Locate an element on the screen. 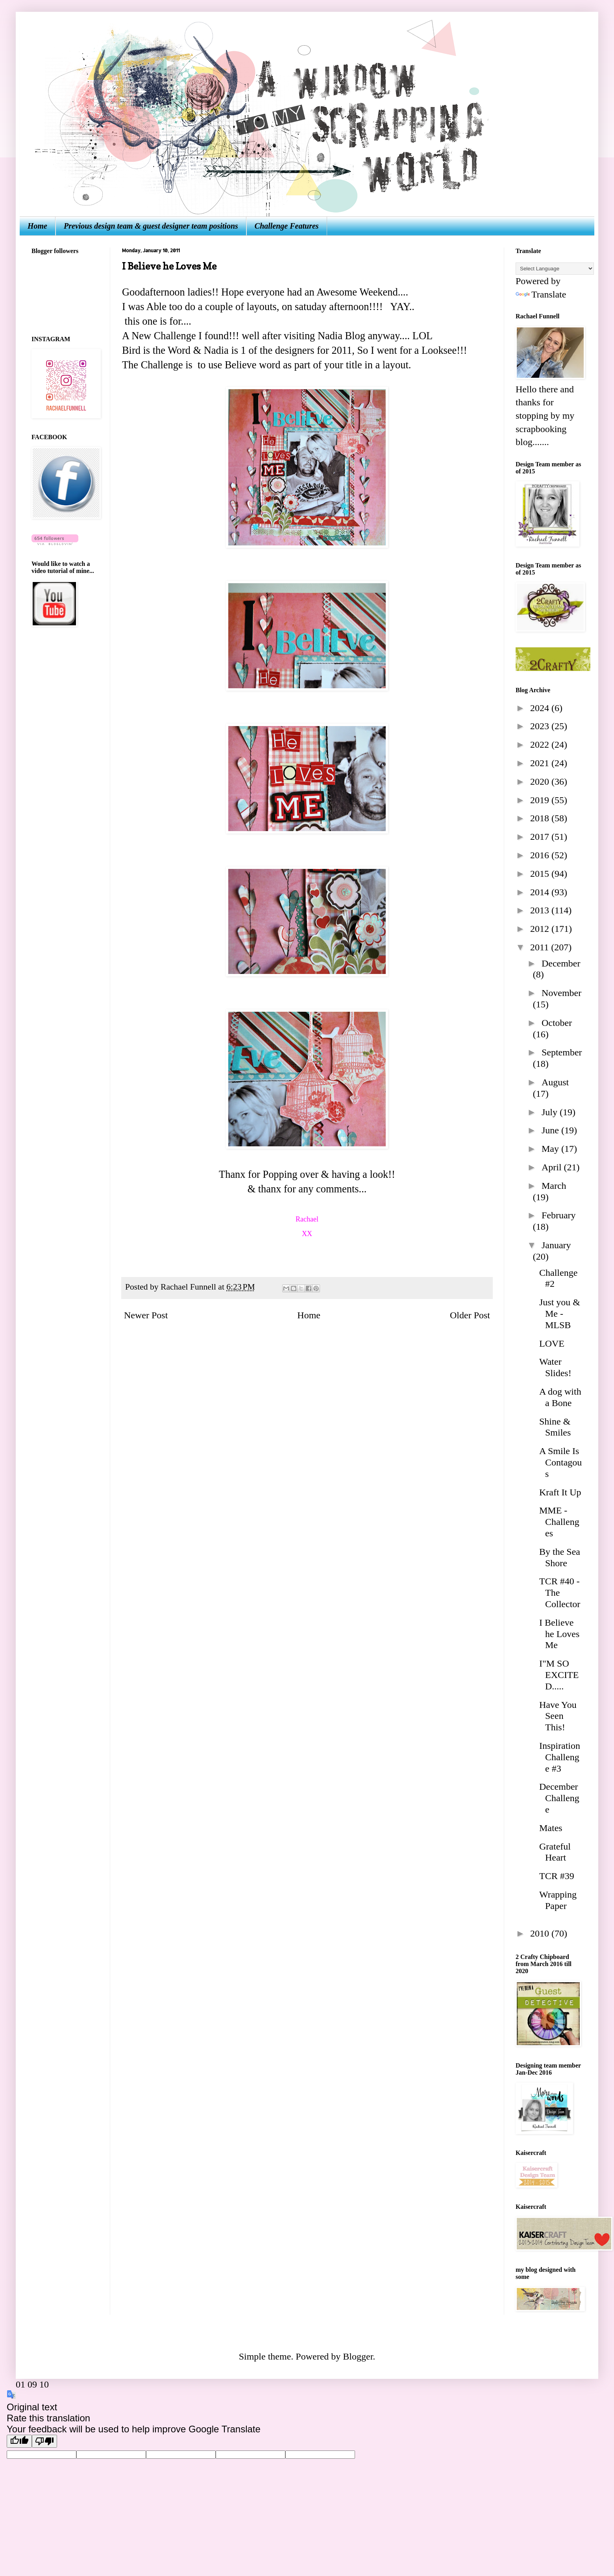 Image resolution: width=614 pixels, height=2576 pixels. December is located at coordinates (561, 963).